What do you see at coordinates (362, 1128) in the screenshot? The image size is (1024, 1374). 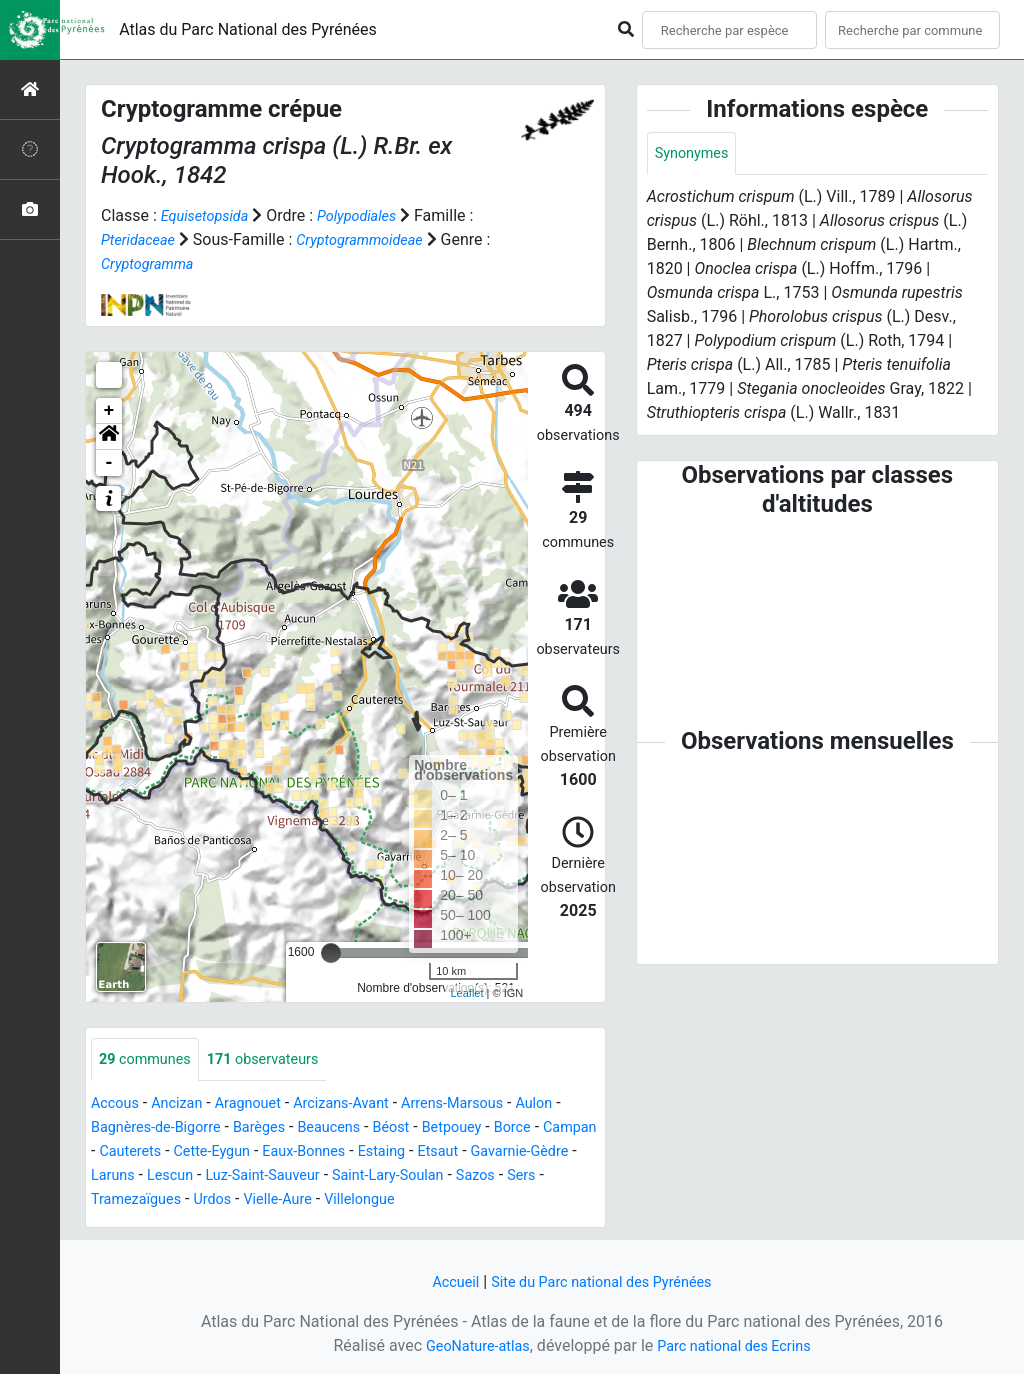 I see `Beaucens` at bounding box center [362, 1128].